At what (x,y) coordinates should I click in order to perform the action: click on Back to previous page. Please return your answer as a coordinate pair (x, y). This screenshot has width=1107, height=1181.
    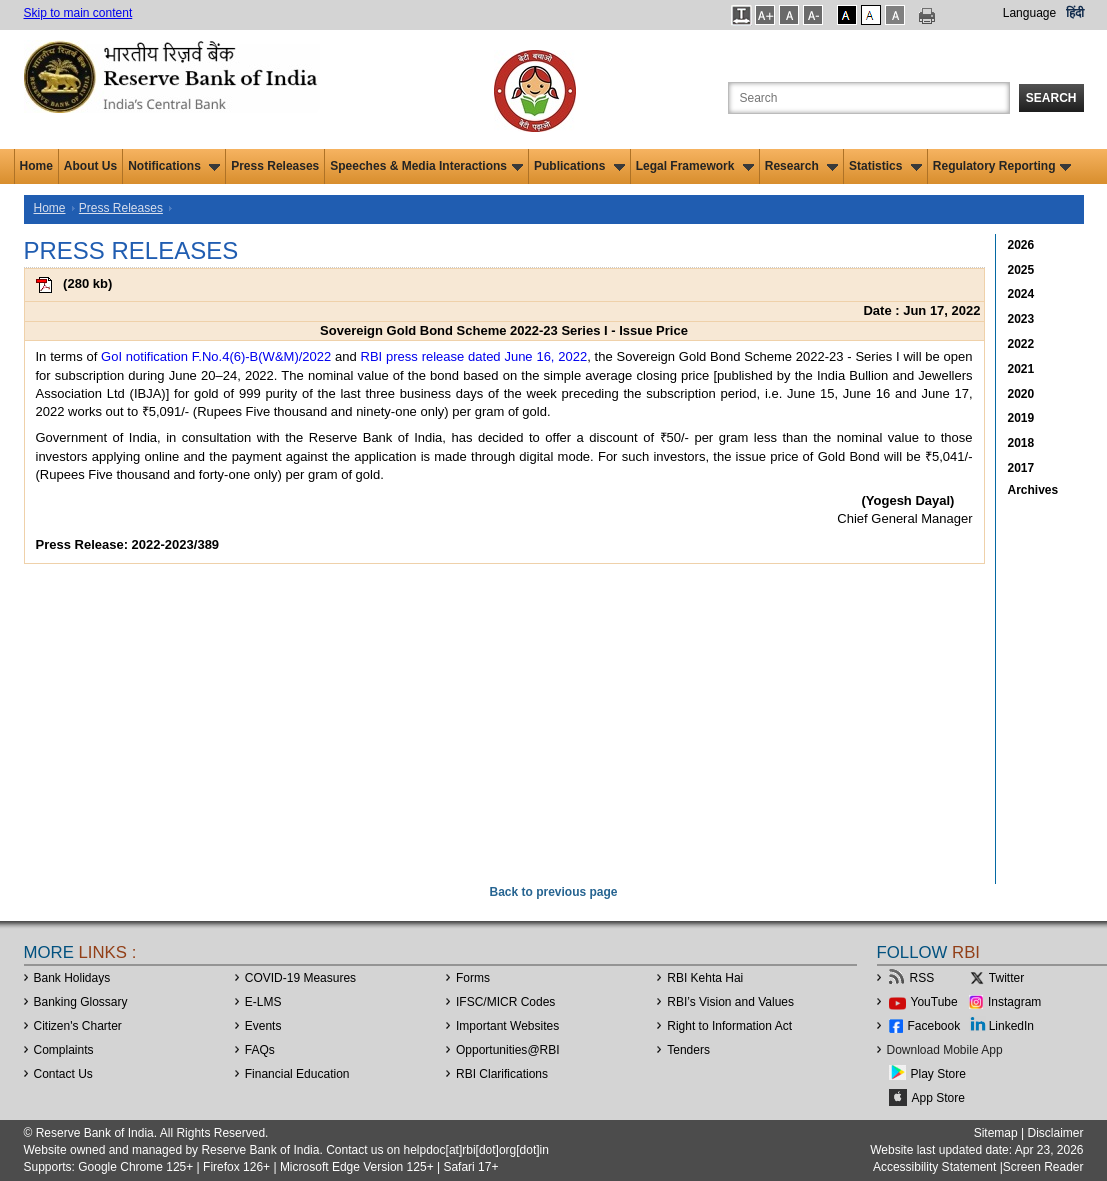
    Looking at the image, I should click on (553, 892).